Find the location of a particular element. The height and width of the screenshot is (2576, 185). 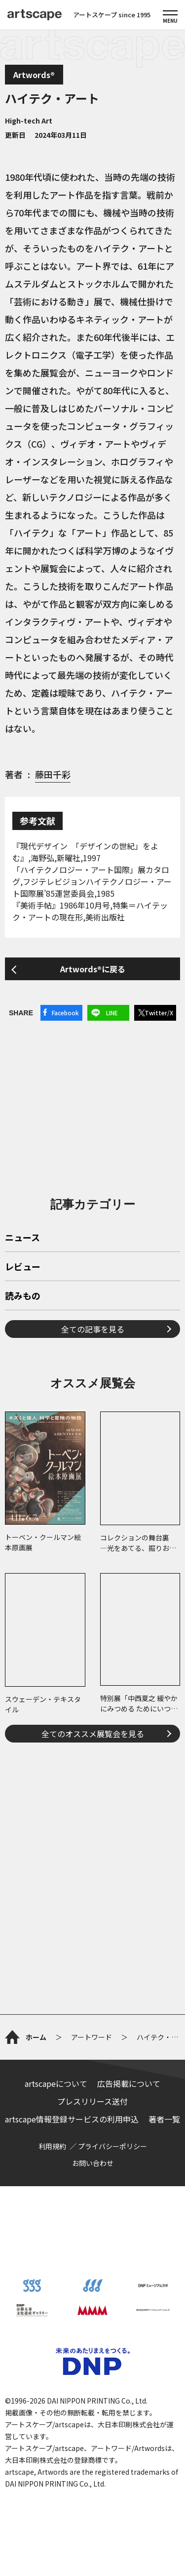

お問い合わせ is located at coordinates (92, 2163).